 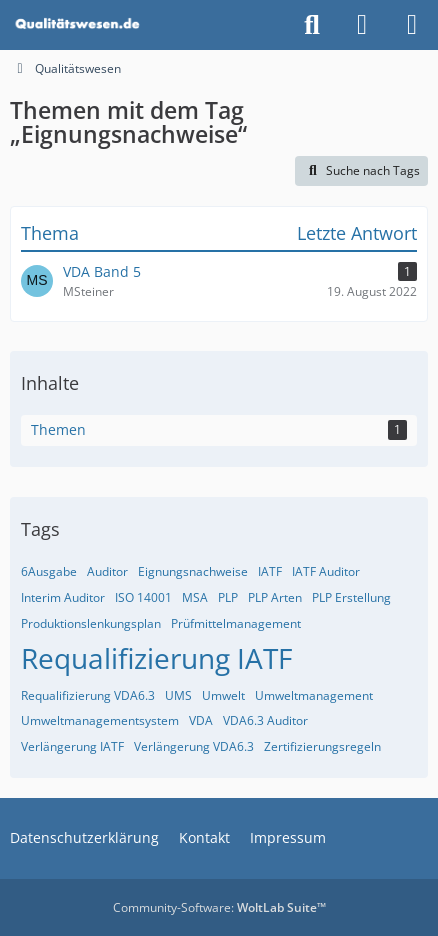 I want to click on Prüfmittelmanagement, so click(x=236, y=623).